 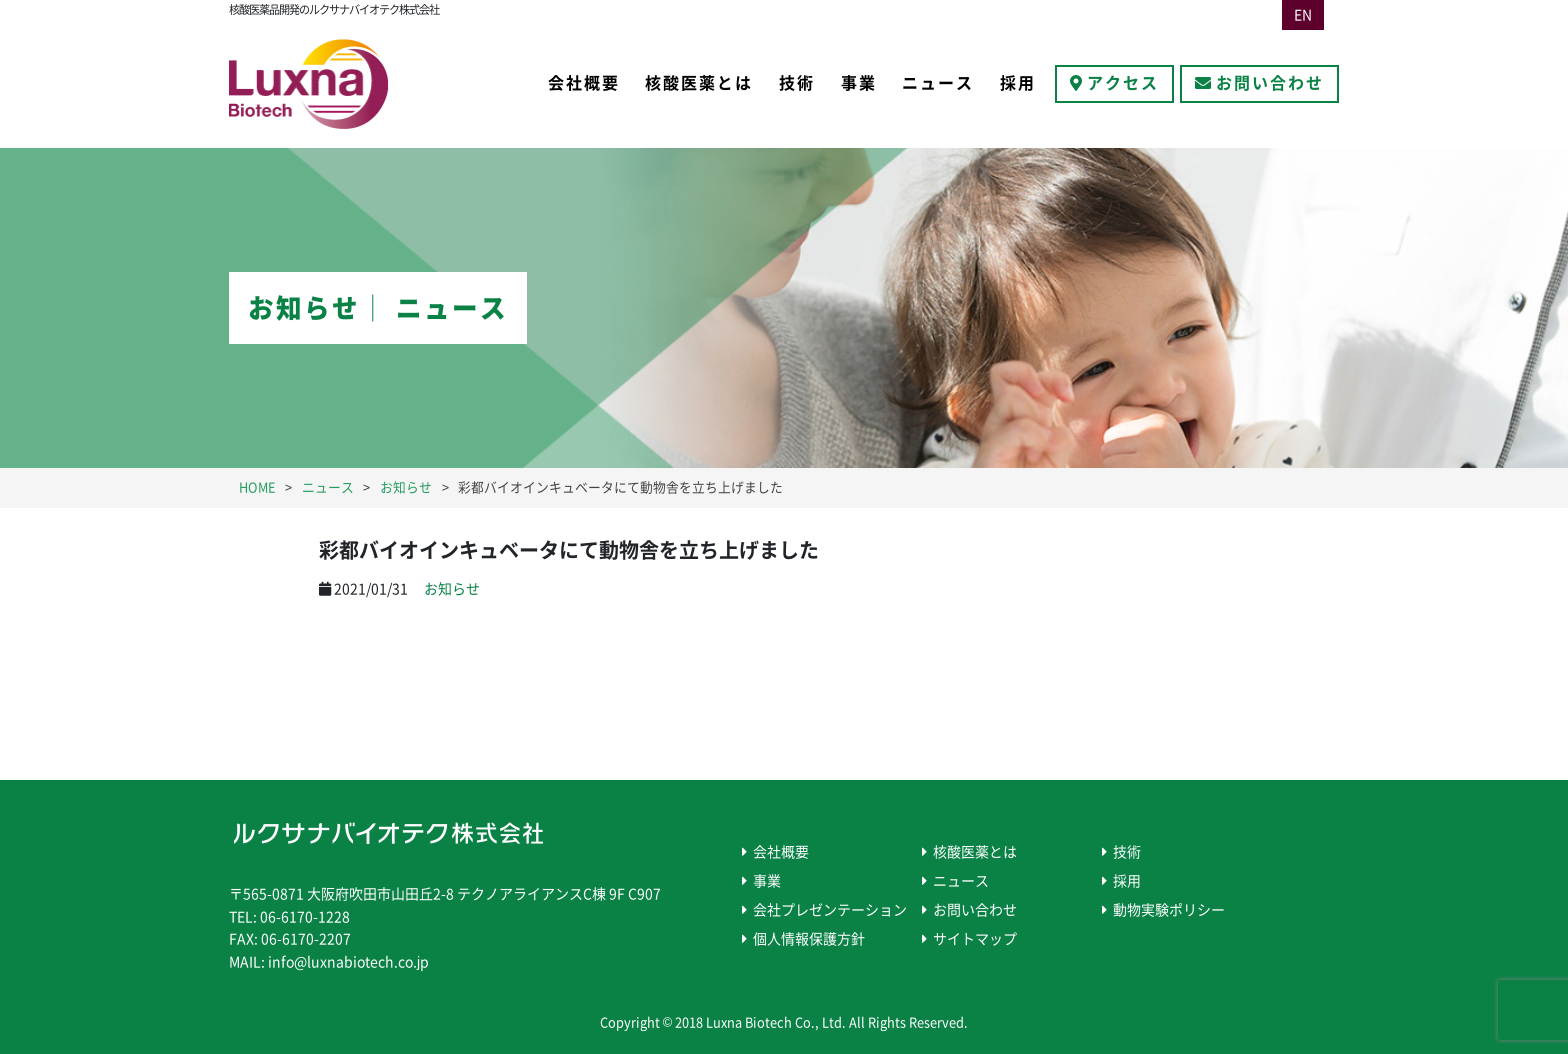 What do you see at coordinates (452, 589) in the screenshot?
I see `お知らせ` at bounding box center [452, 589].